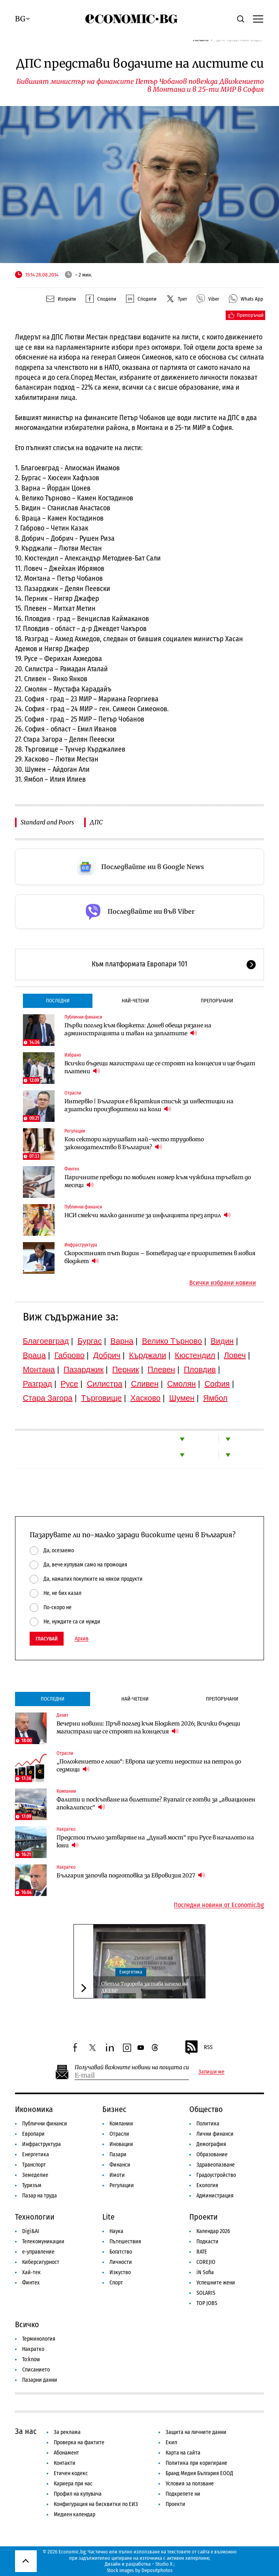 This screenshot has height=2576, width=279. What do you see at coordinates (217, 1383) in the screenshot?
I see `София` at bounding box center [217, 1383].